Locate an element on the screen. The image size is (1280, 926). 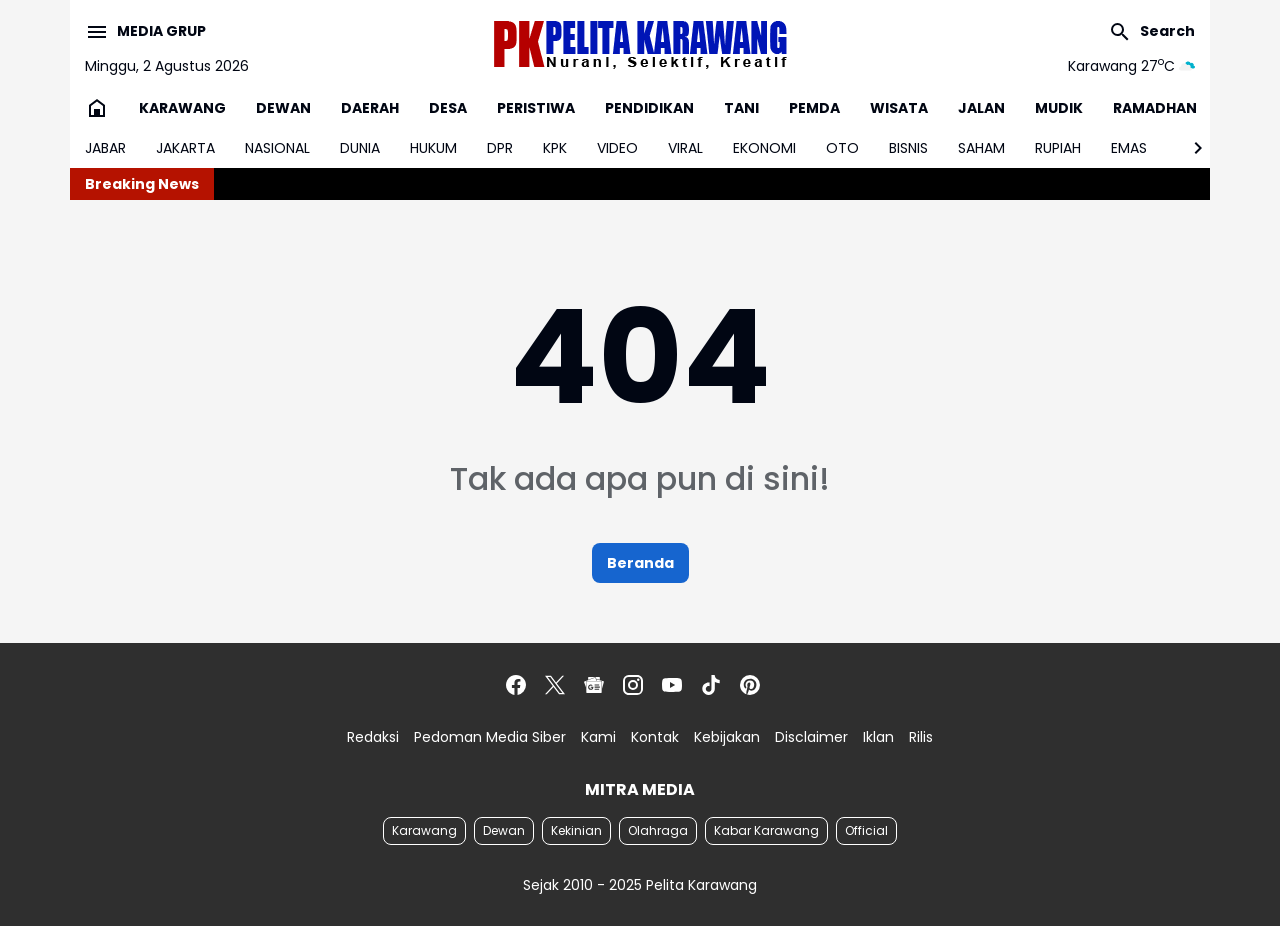
DAERAH is located at coordinates (370, 108).